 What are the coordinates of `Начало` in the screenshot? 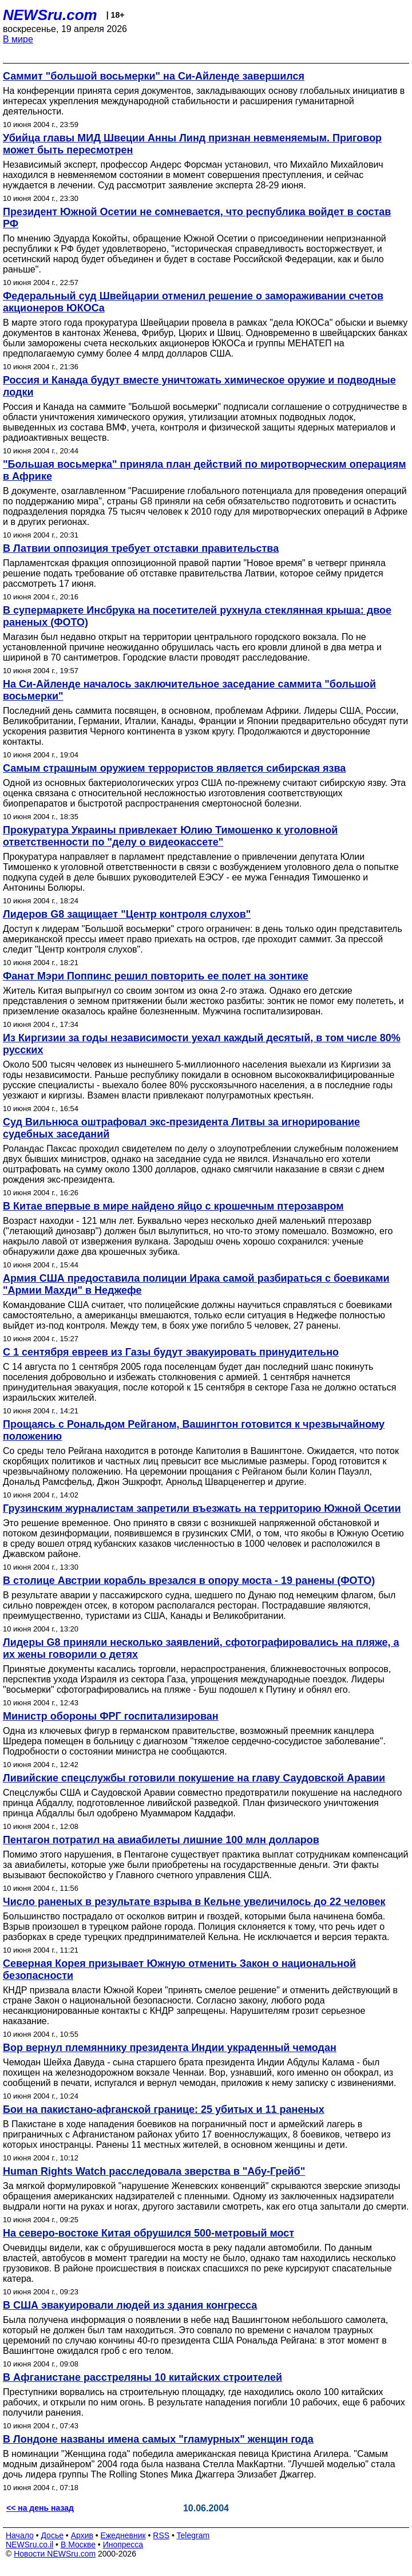 It's located at (20, 2535).